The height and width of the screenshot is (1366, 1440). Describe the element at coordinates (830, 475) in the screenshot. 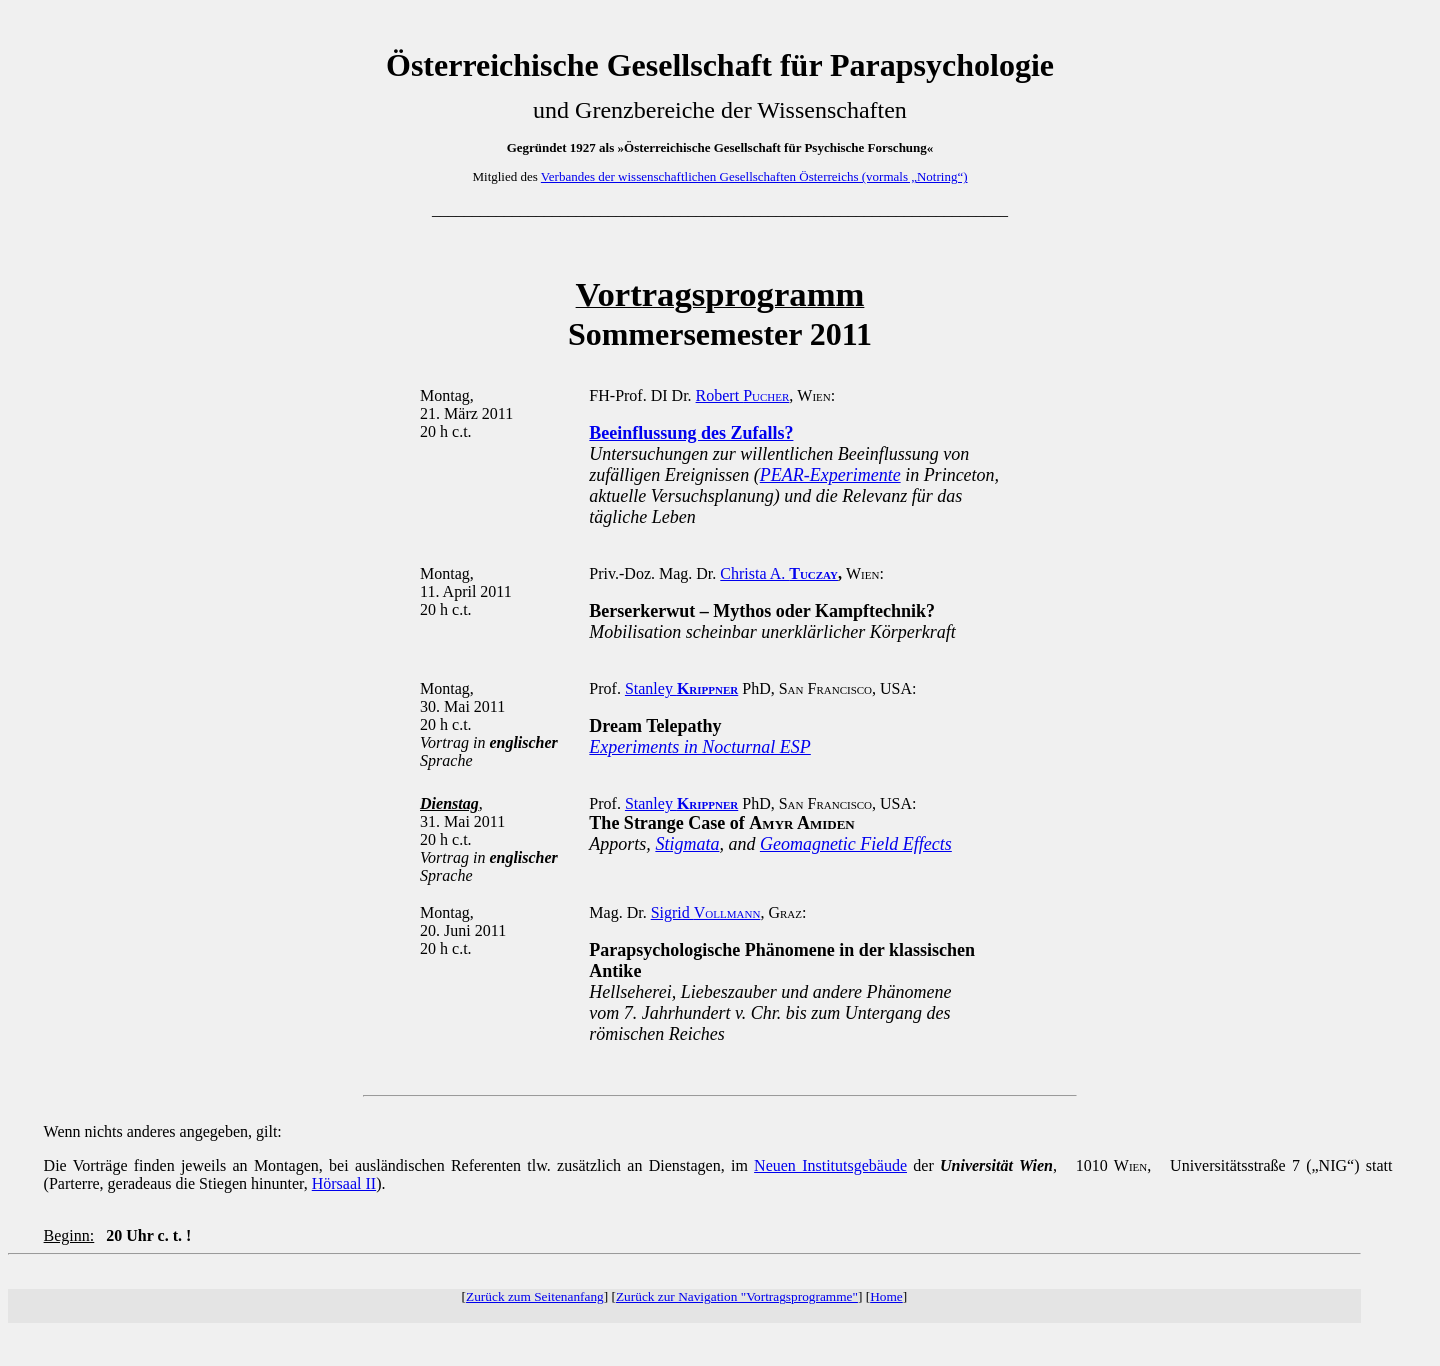

I see `PEAR-Experimente` at that location.